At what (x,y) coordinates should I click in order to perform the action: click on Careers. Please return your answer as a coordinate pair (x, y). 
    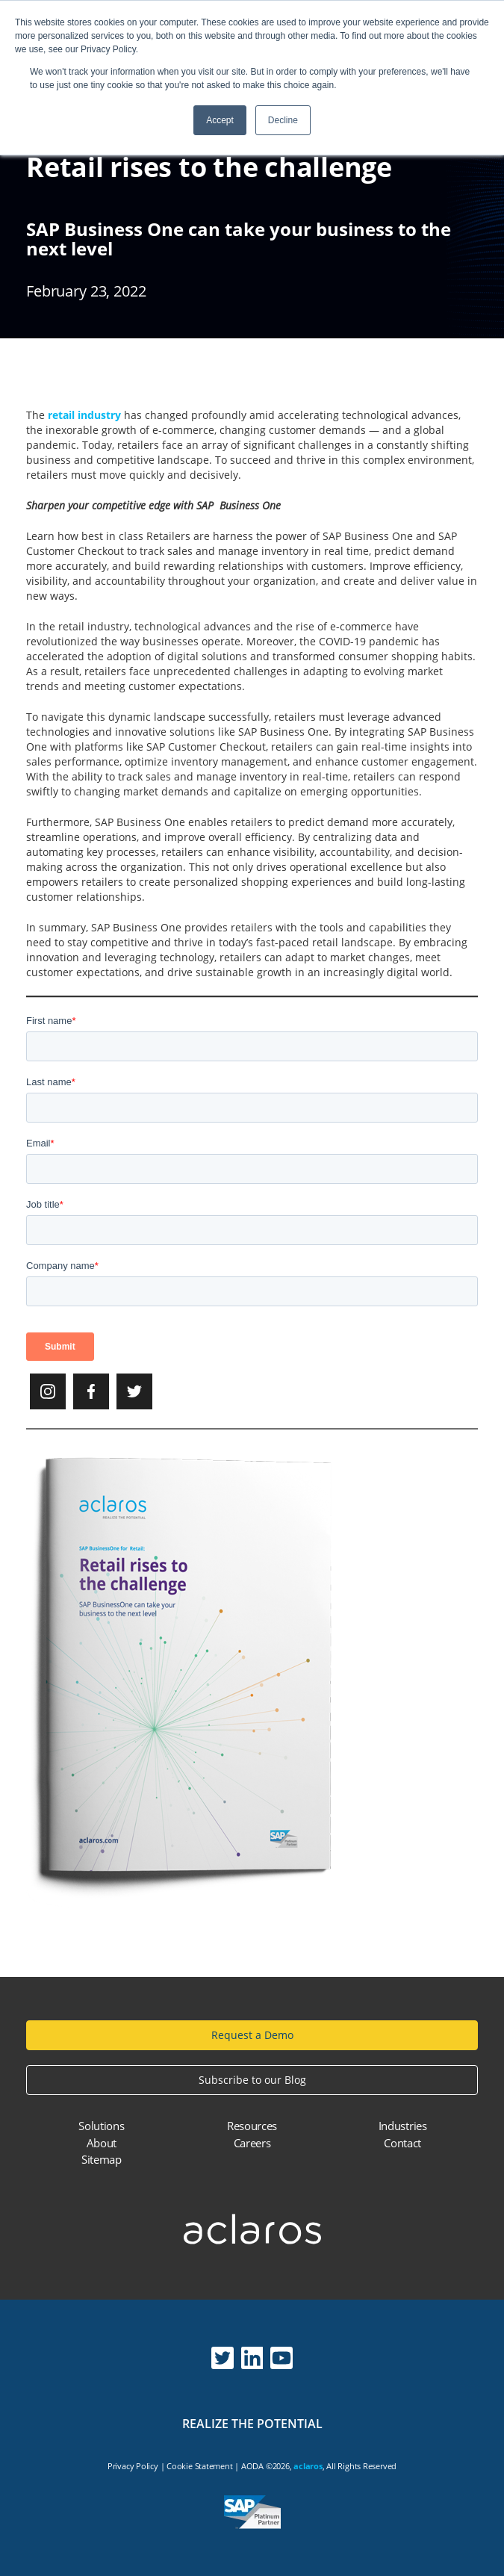
    Looking at the image, I should click on (252, 2142).